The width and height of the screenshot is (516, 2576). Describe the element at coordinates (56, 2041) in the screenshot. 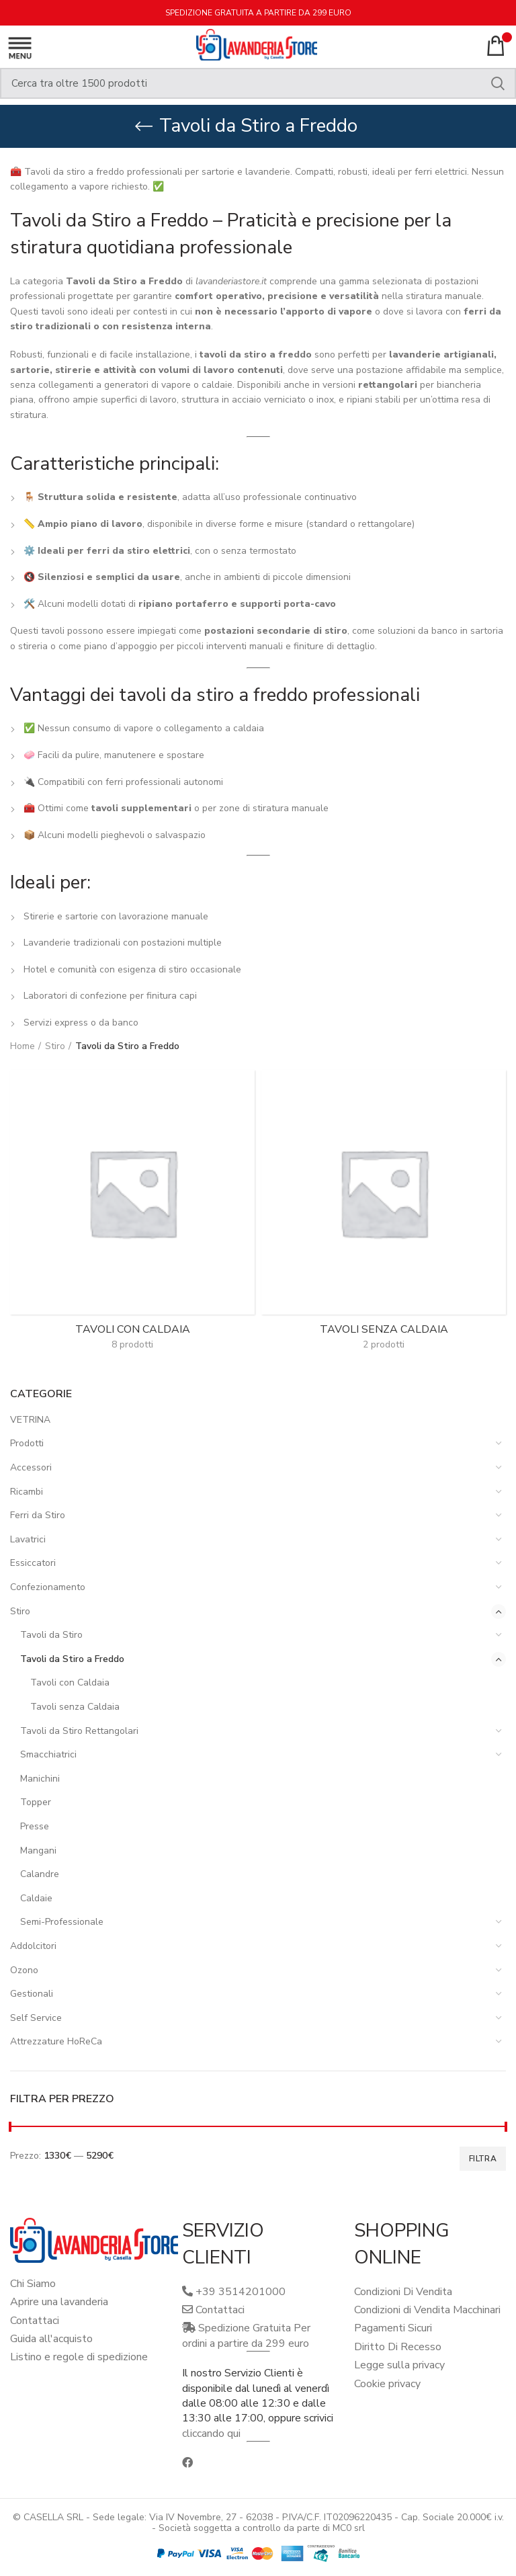

I see `Attrezzature HoReCa` at that location.